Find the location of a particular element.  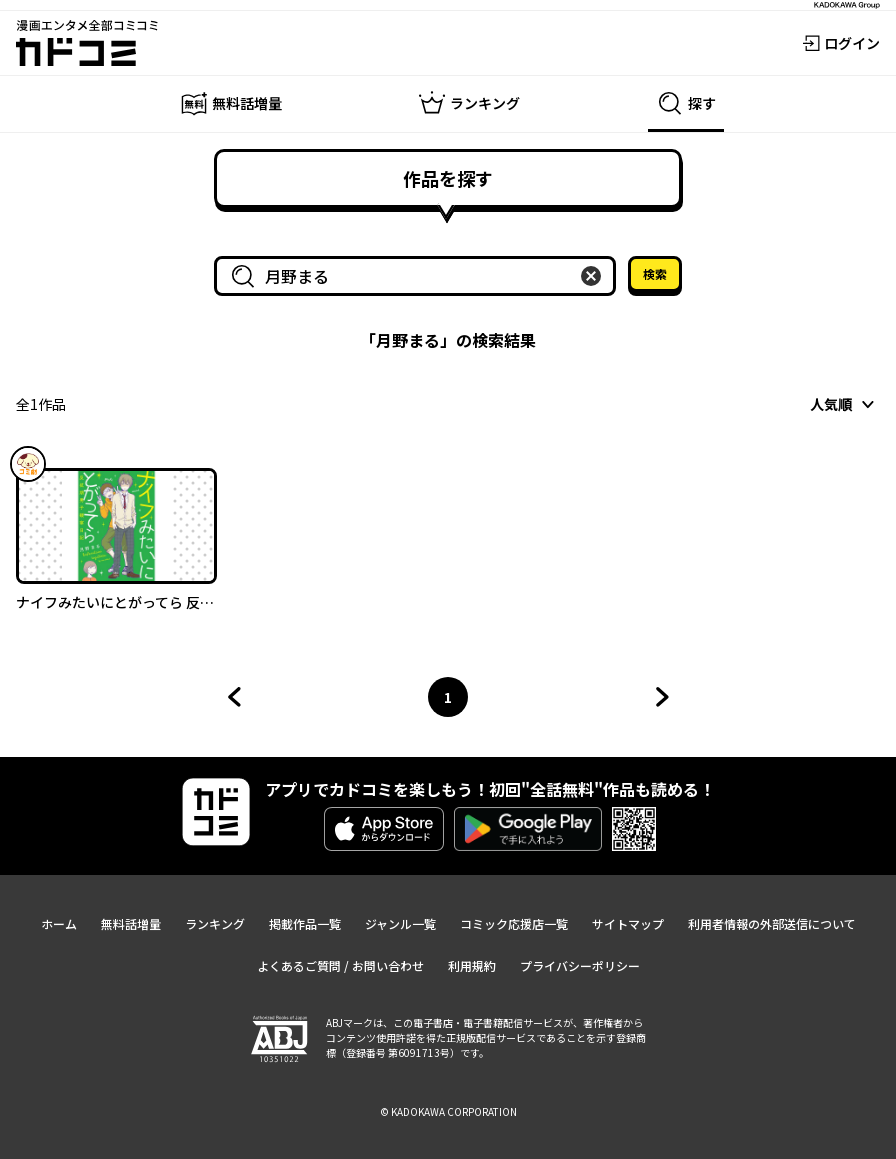

コミック応援店一覧 is located at coordinates (514, 923).